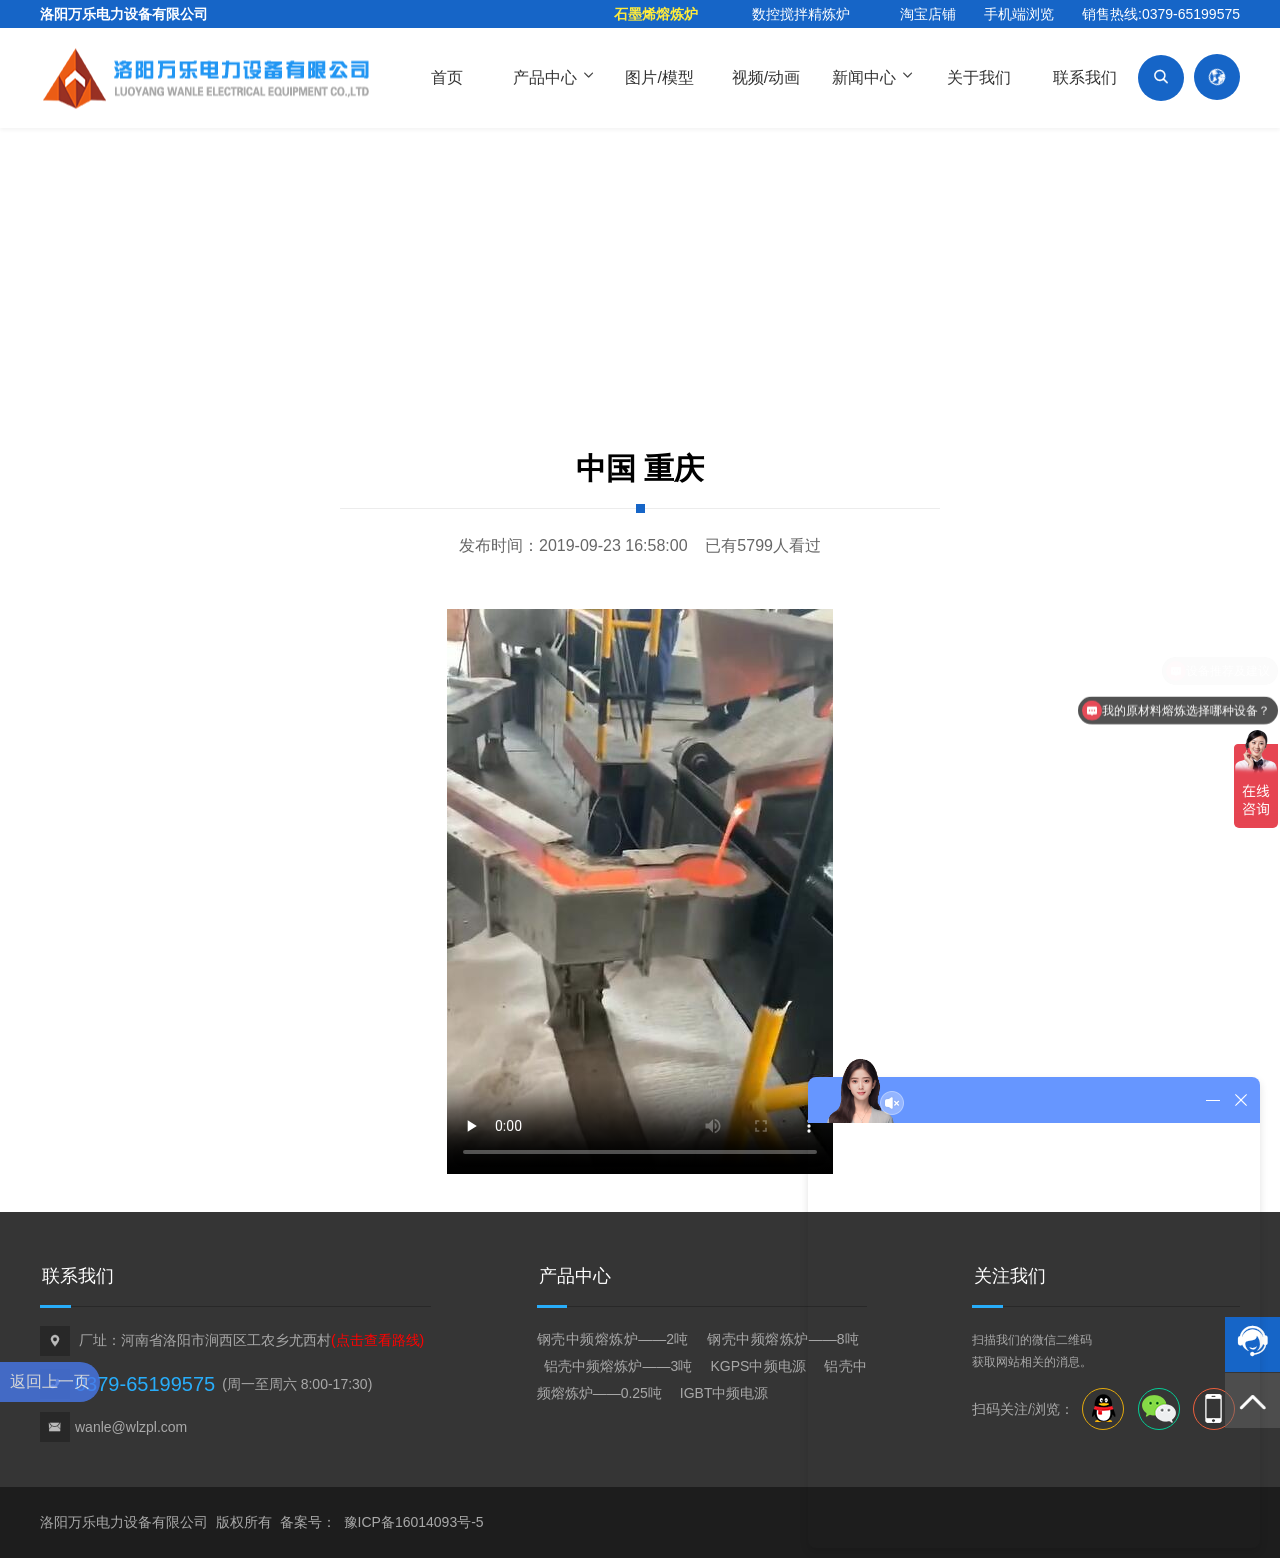  I want to click on wanle@wlzpl.com, so click(131, 1427).